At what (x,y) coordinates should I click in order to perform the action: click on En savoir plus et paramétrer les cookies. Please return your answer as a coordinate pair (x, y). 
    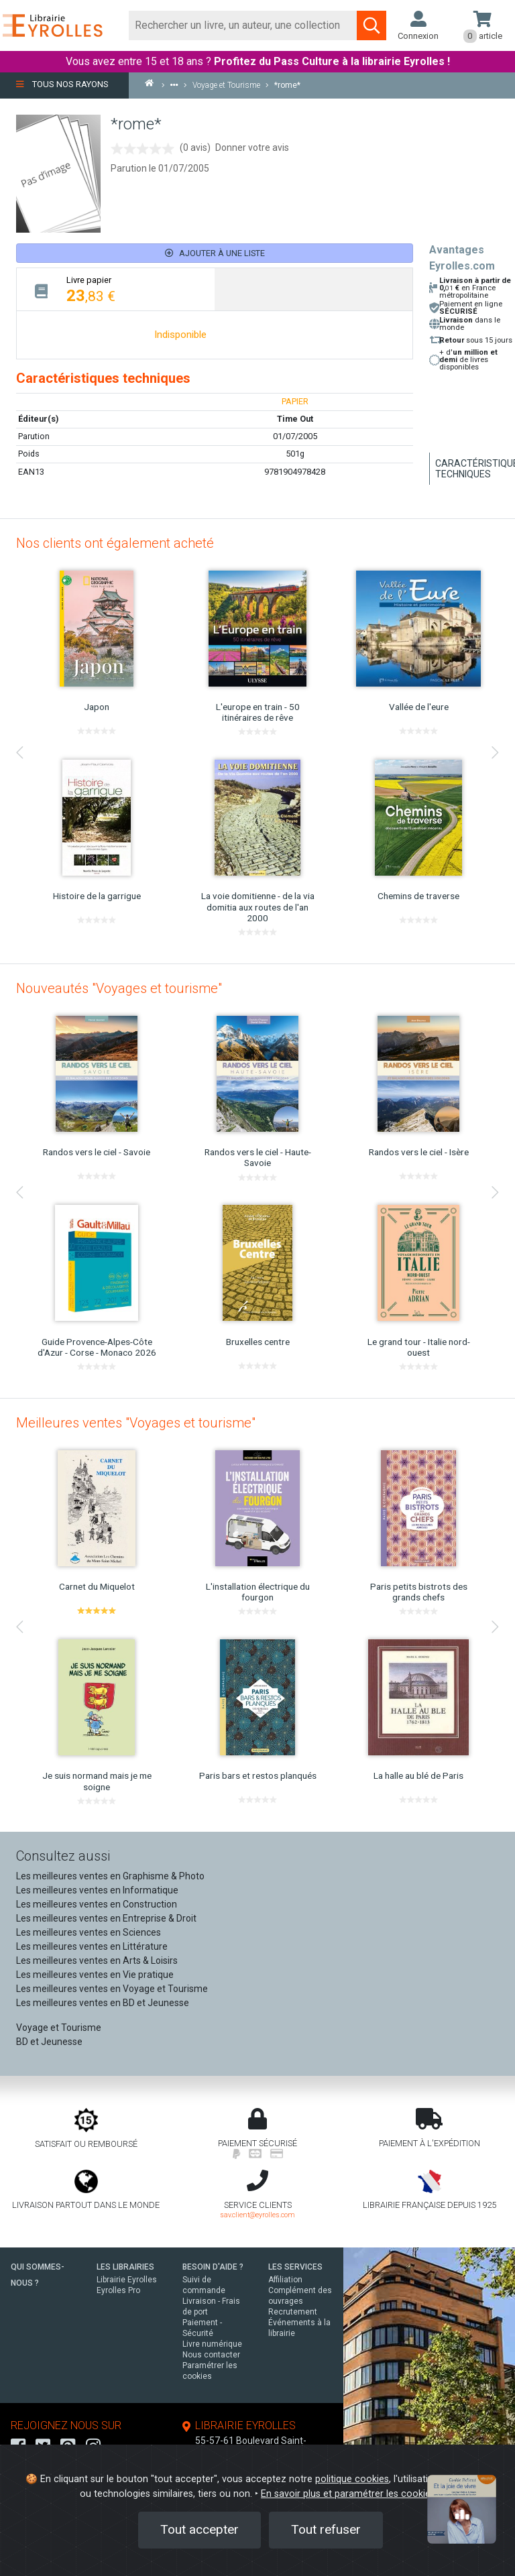
    Looking at the image, I should click on (348, 2494).